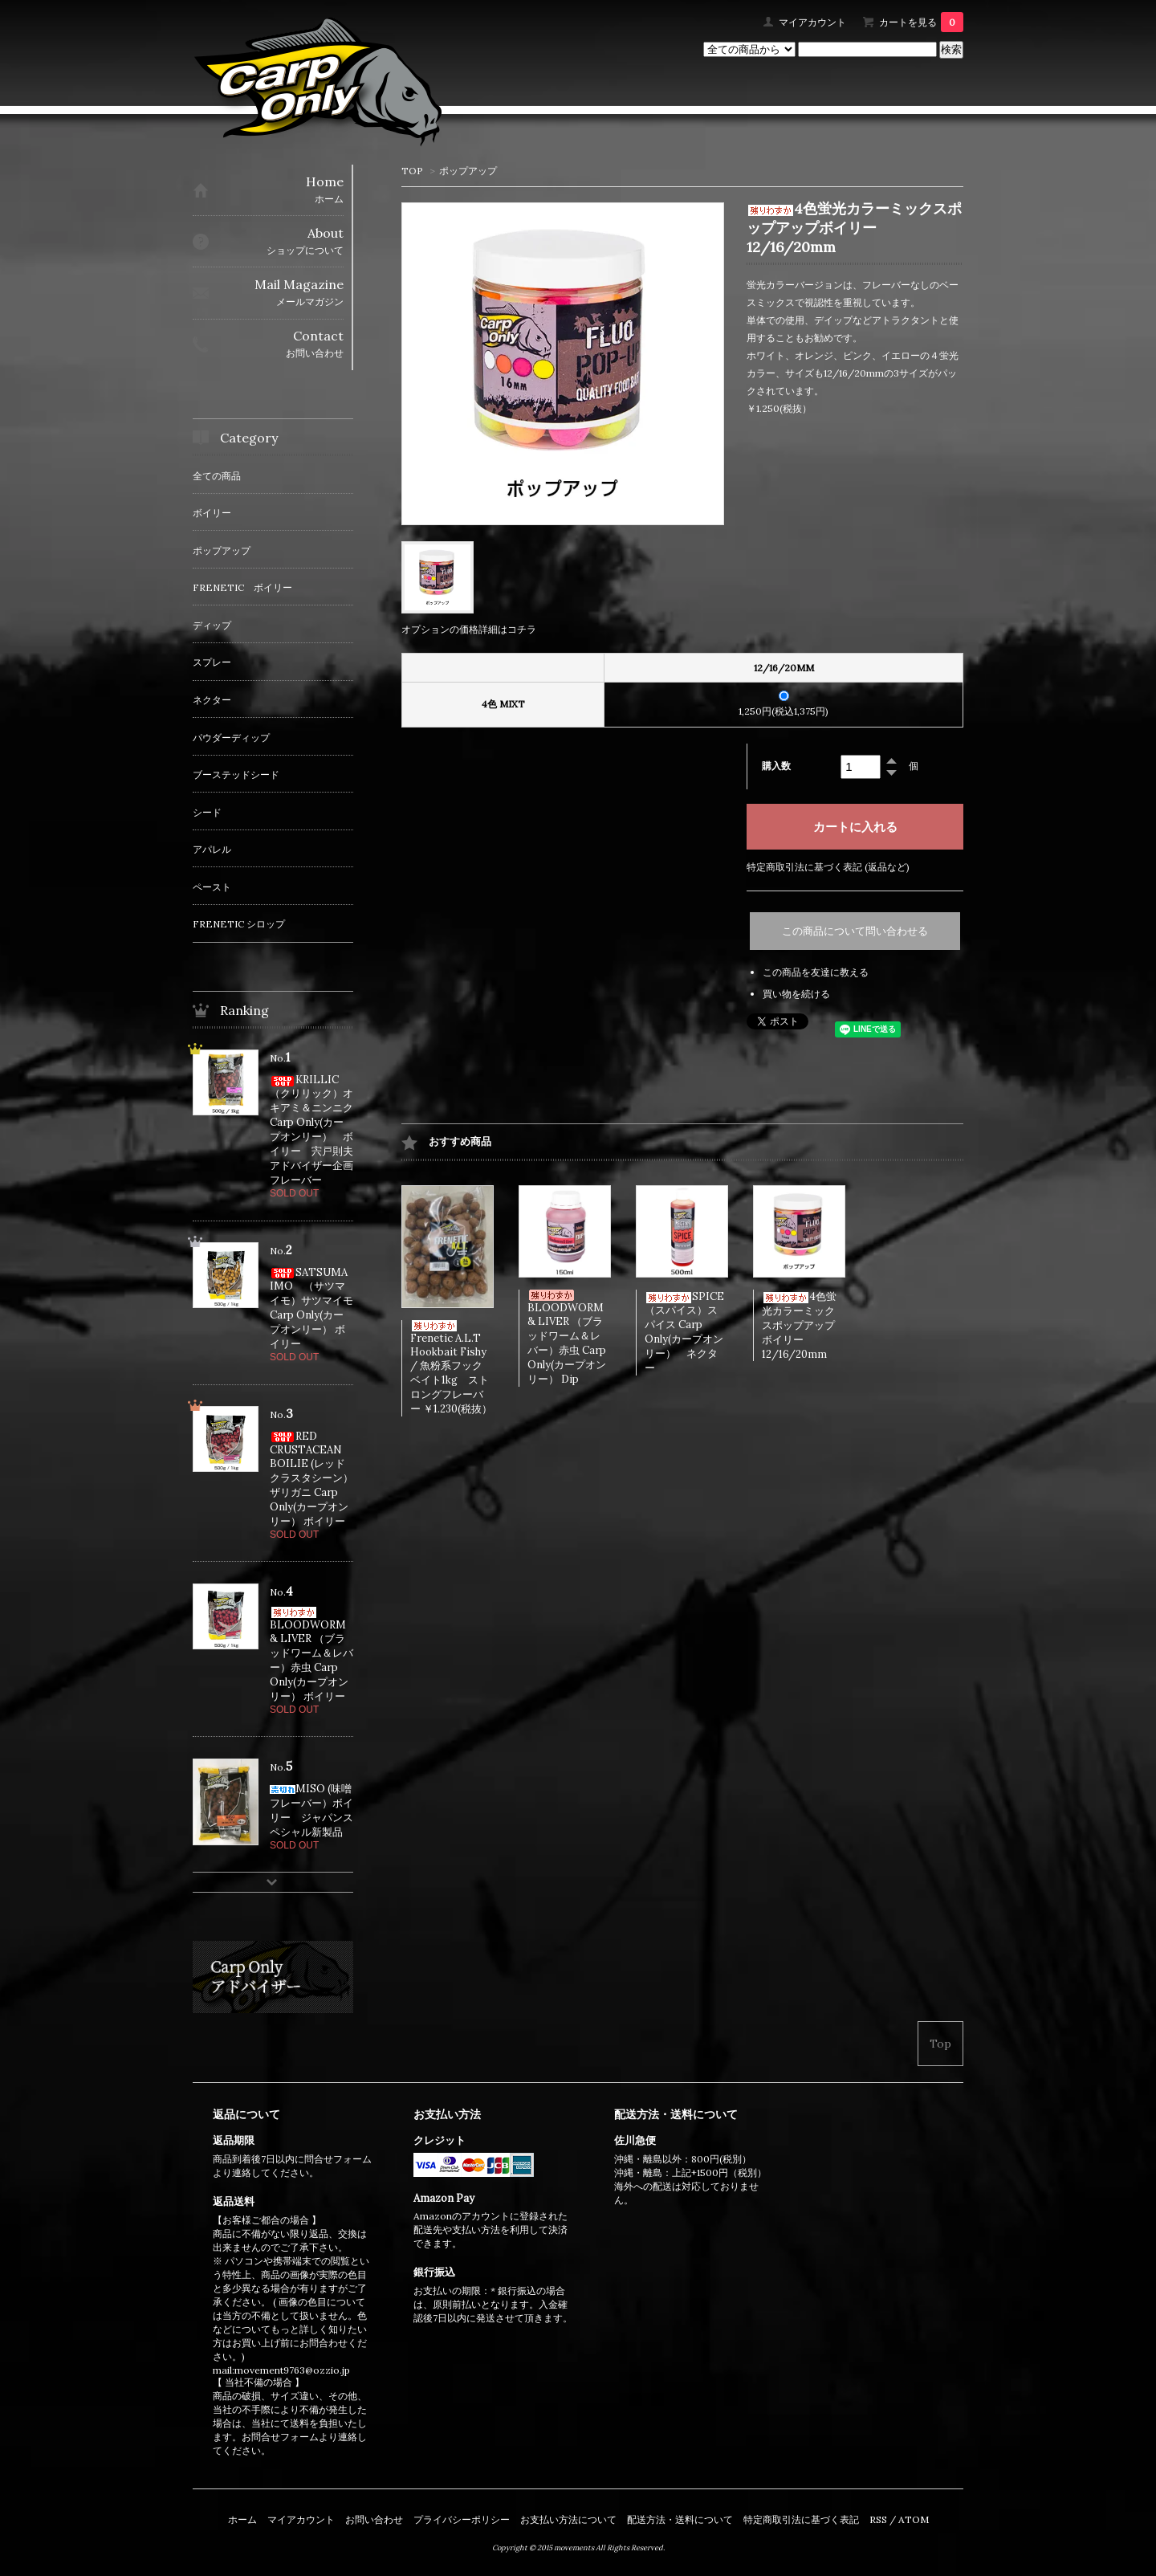  I want to click on 配送方法・送料について, so click(680, 2519).